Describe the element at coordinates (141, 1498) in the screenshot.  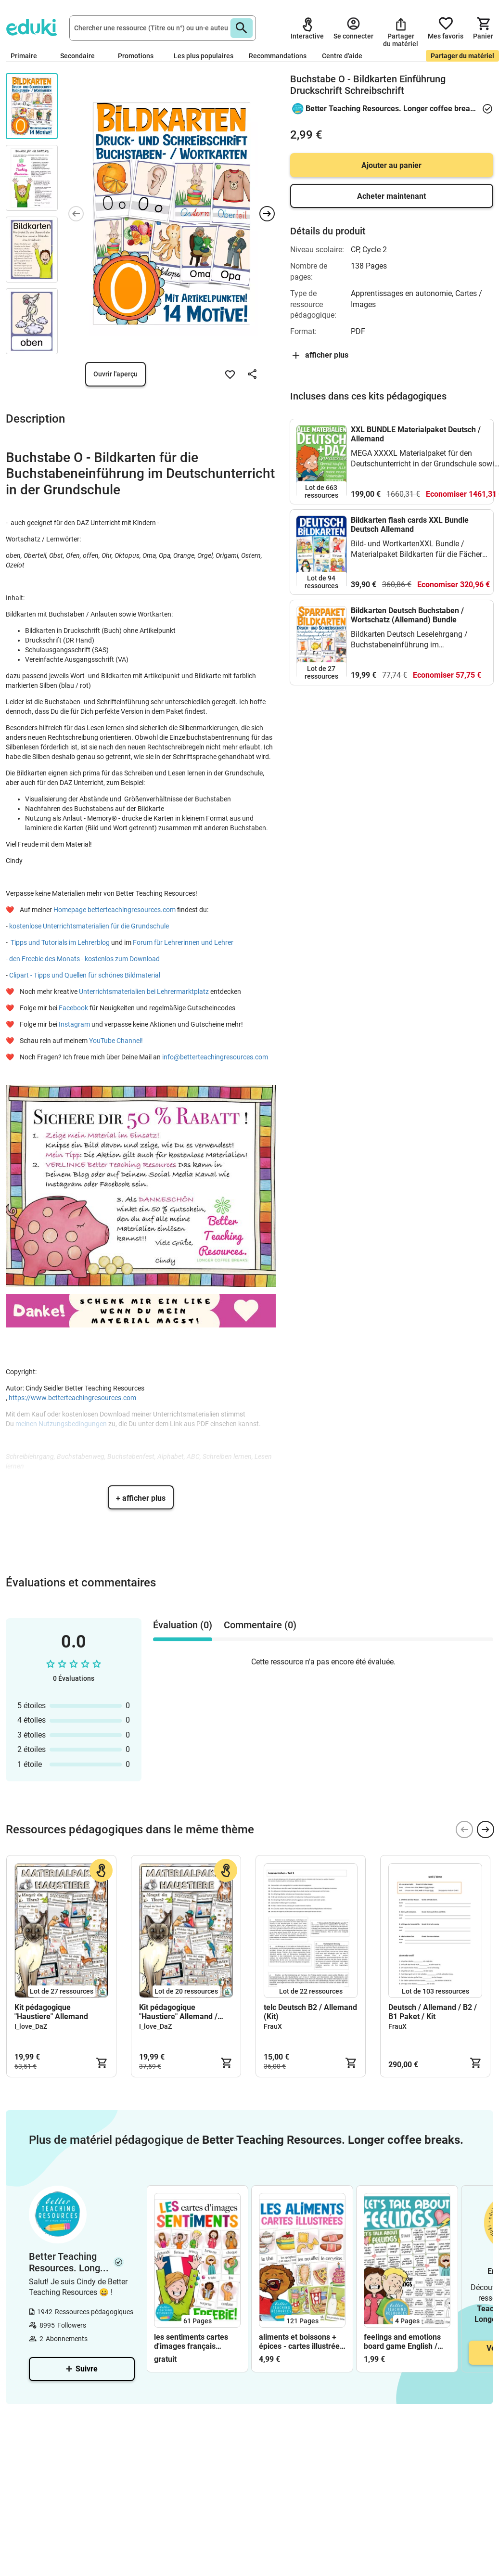
I see `+ afficher plus` at that location.